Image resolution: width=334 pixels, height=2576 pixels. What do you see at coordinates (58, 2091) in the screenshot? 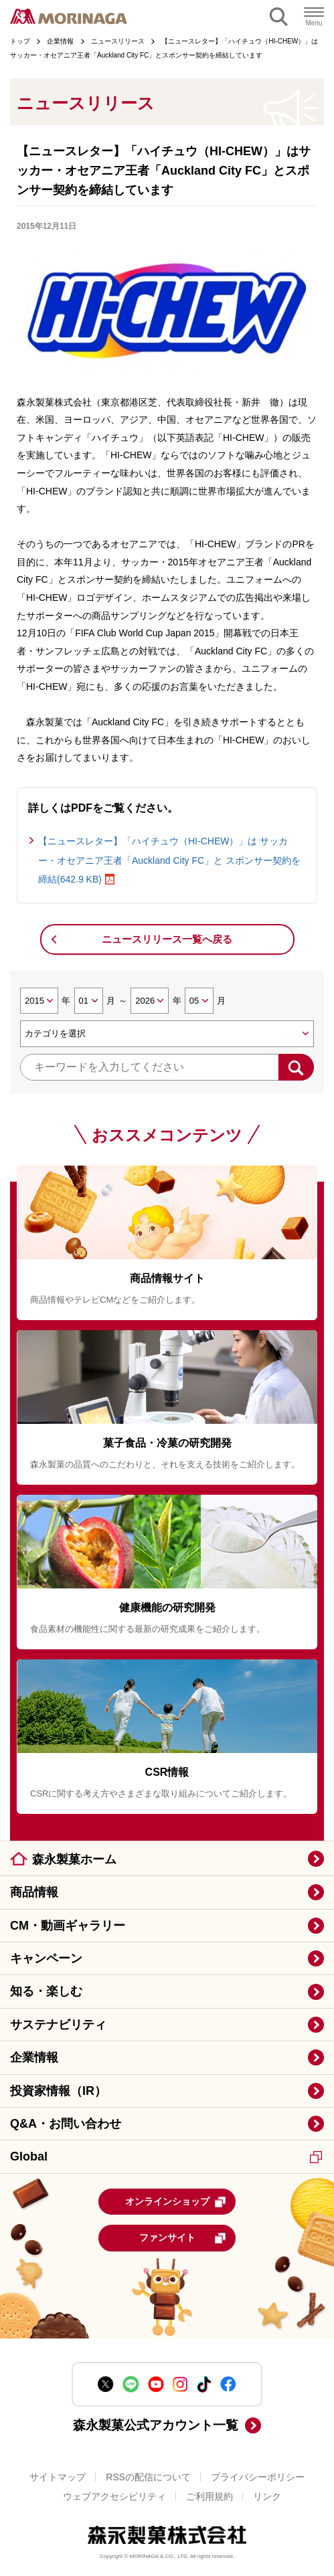
I see `投資家情報（IR）` at bounding box center [58, 2091].